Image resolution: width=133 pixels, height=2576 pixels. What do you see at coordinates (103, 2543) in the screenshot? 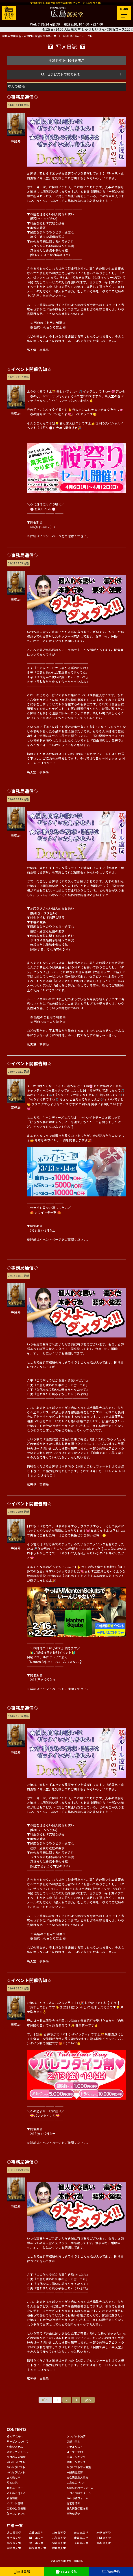
I see `熊本 萬天堂` at bounding box center [103, 2543].